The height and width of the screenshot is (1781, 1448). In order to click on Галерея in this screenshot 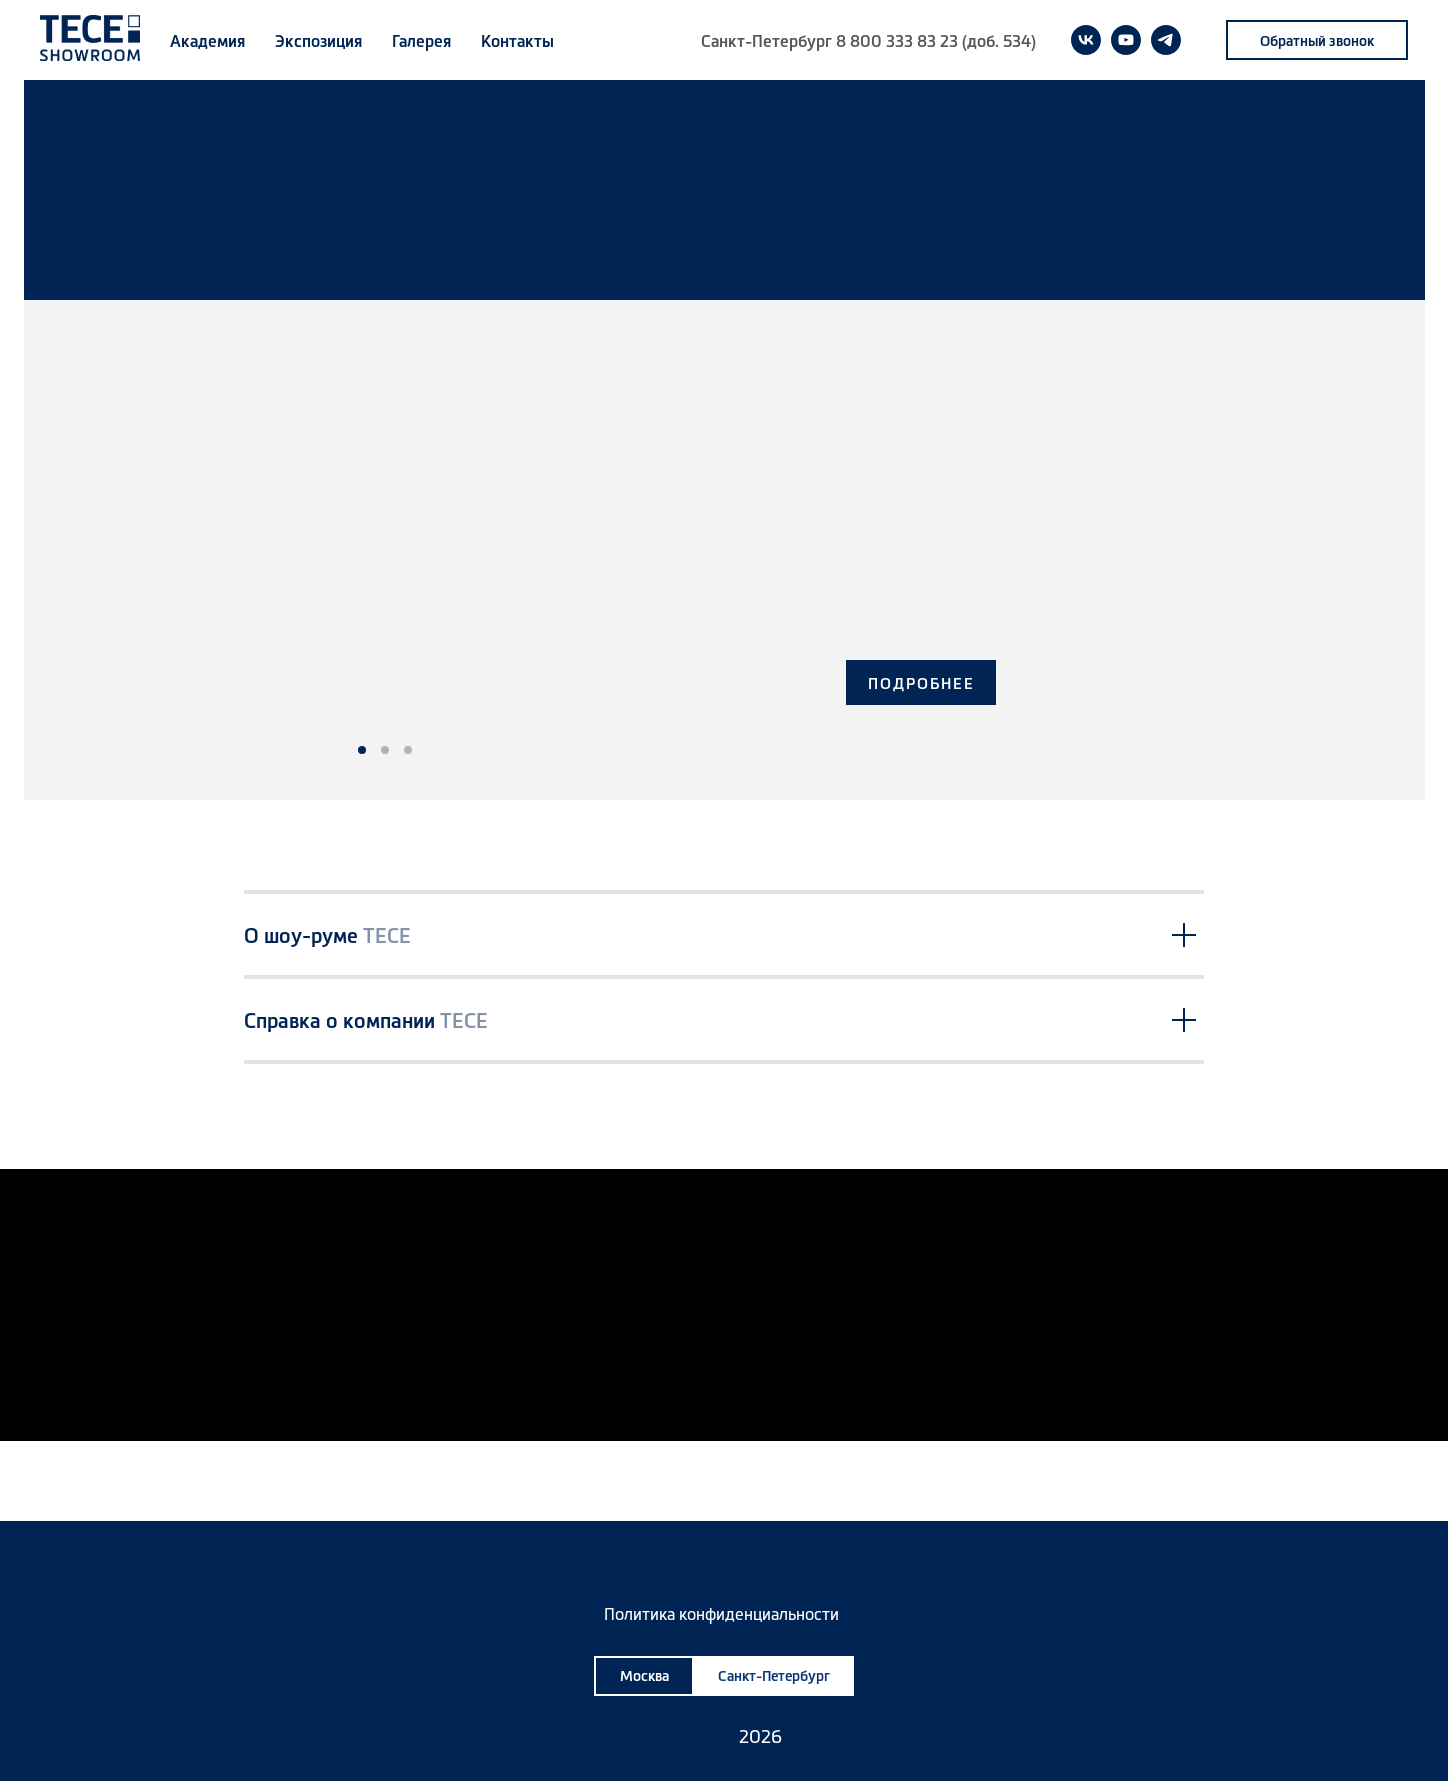, I will do `click(421, 40)`.